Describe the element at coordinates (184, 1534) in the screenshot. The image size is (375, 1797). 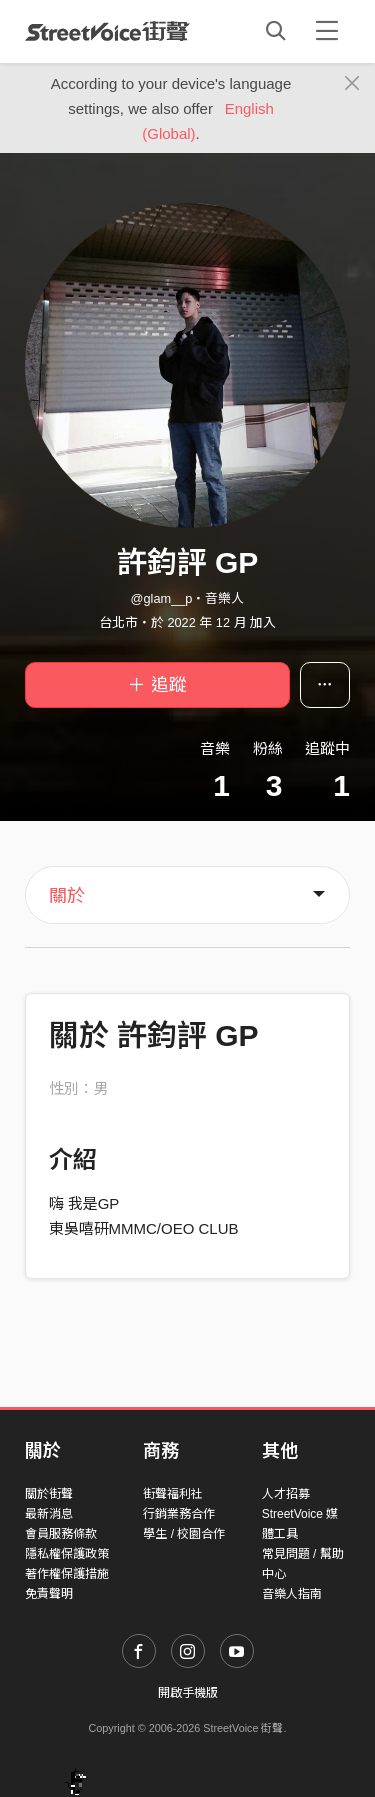
I see `學生 / 校園合作` at that location.